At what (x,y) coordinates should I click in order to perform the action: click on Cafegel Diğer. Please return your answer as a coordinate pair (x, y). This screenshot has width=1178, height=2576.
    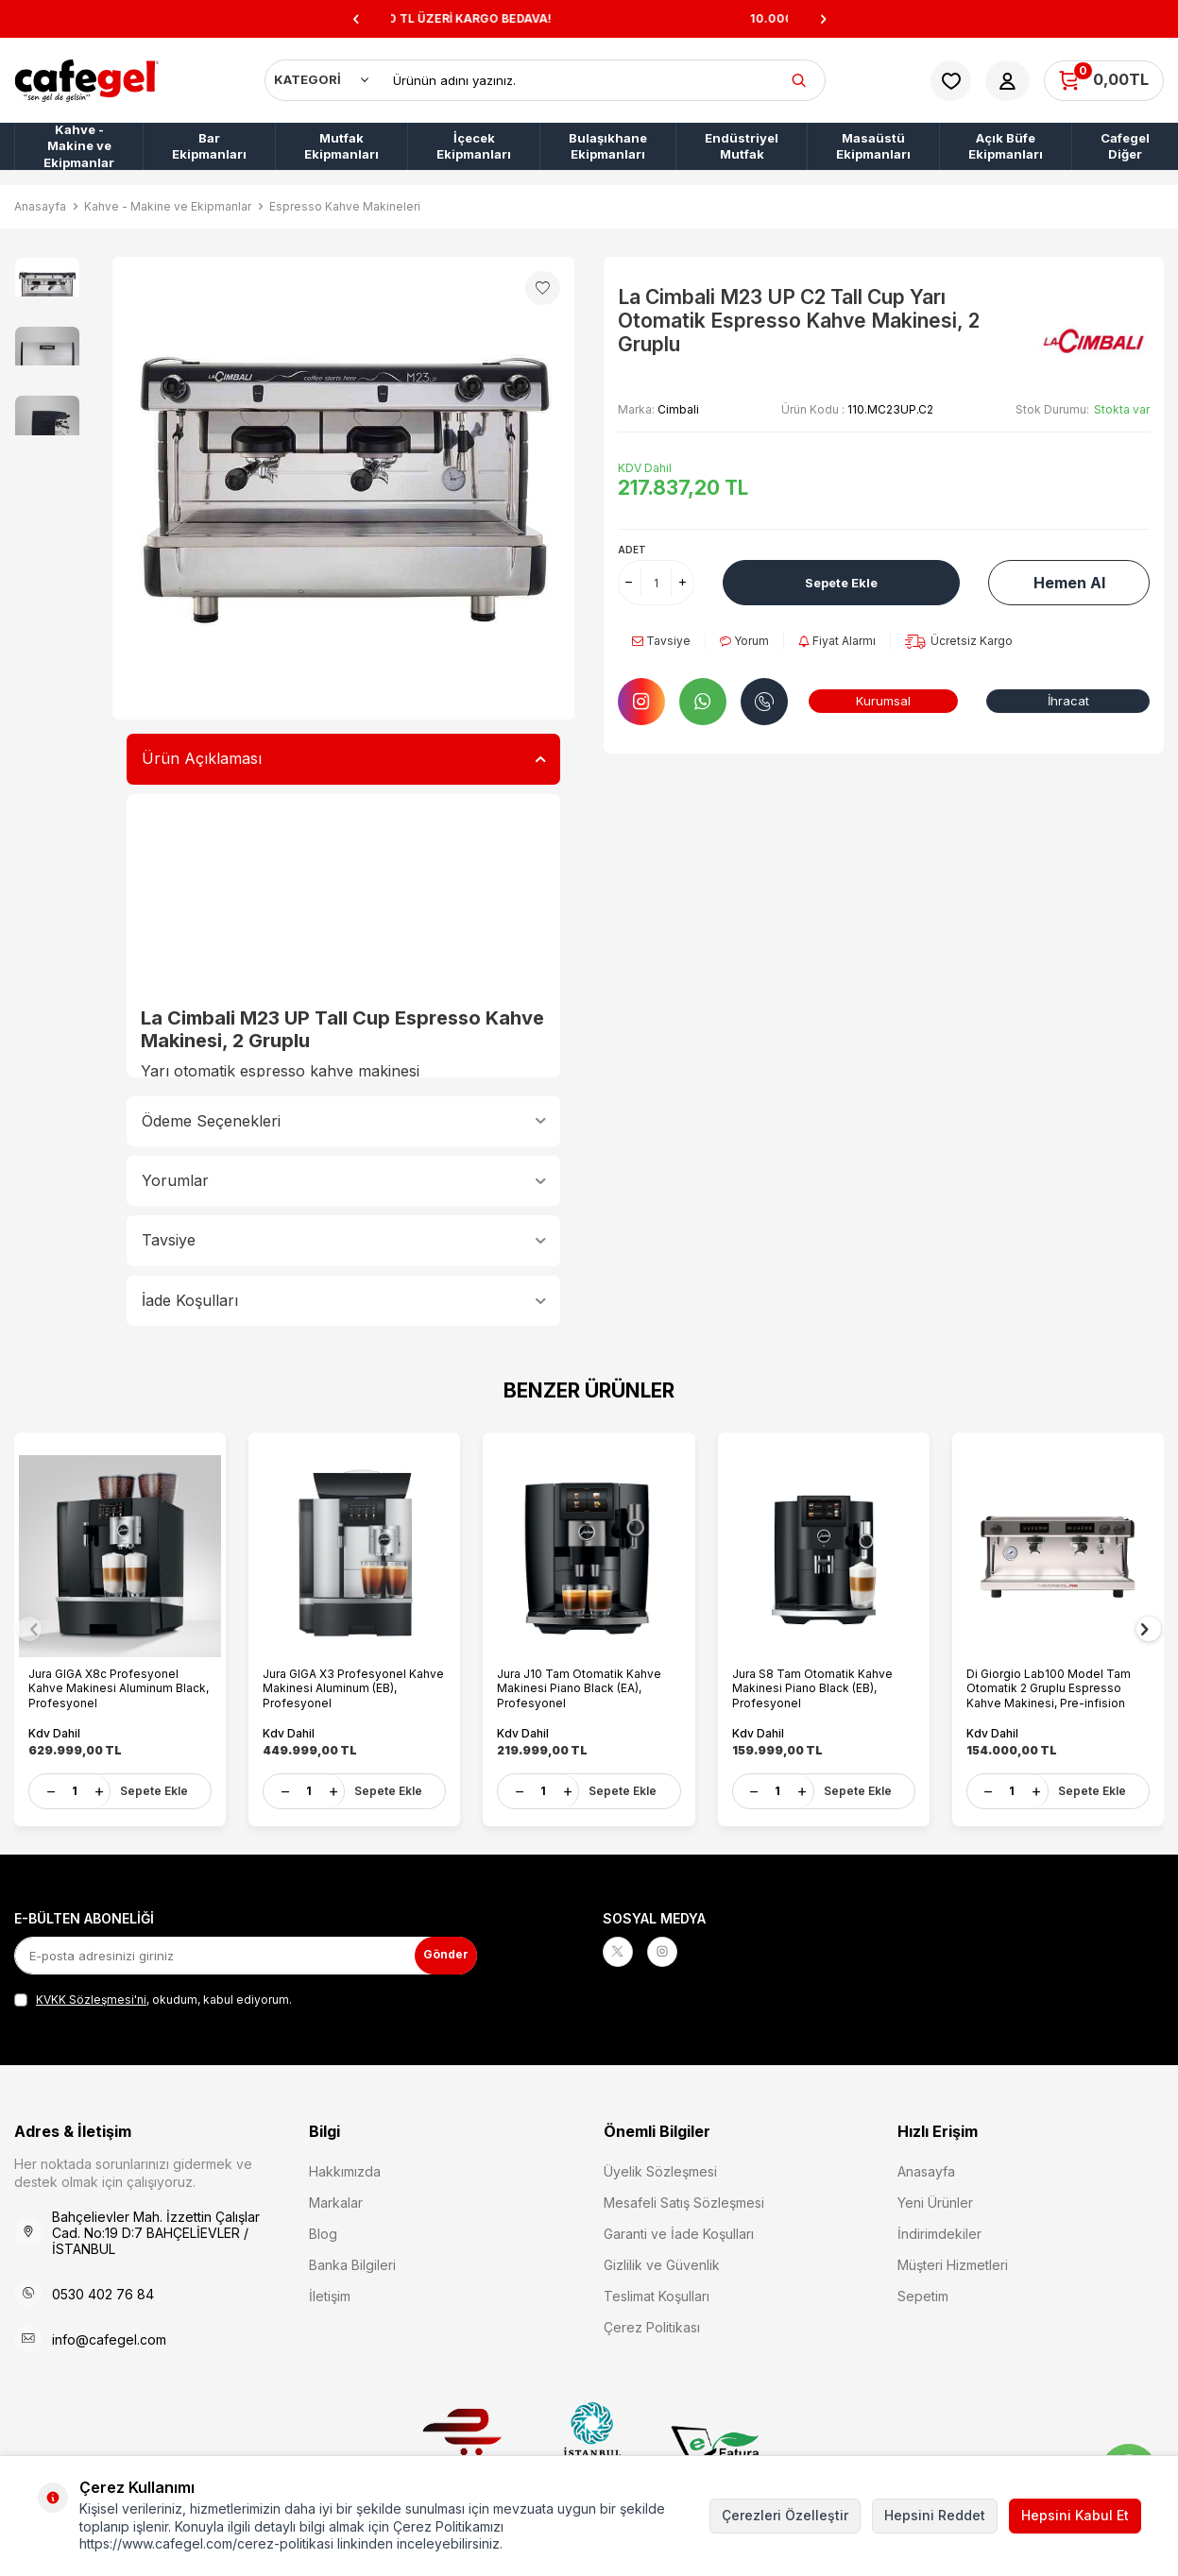
    Looking at the image, I should click on (1125, 145).